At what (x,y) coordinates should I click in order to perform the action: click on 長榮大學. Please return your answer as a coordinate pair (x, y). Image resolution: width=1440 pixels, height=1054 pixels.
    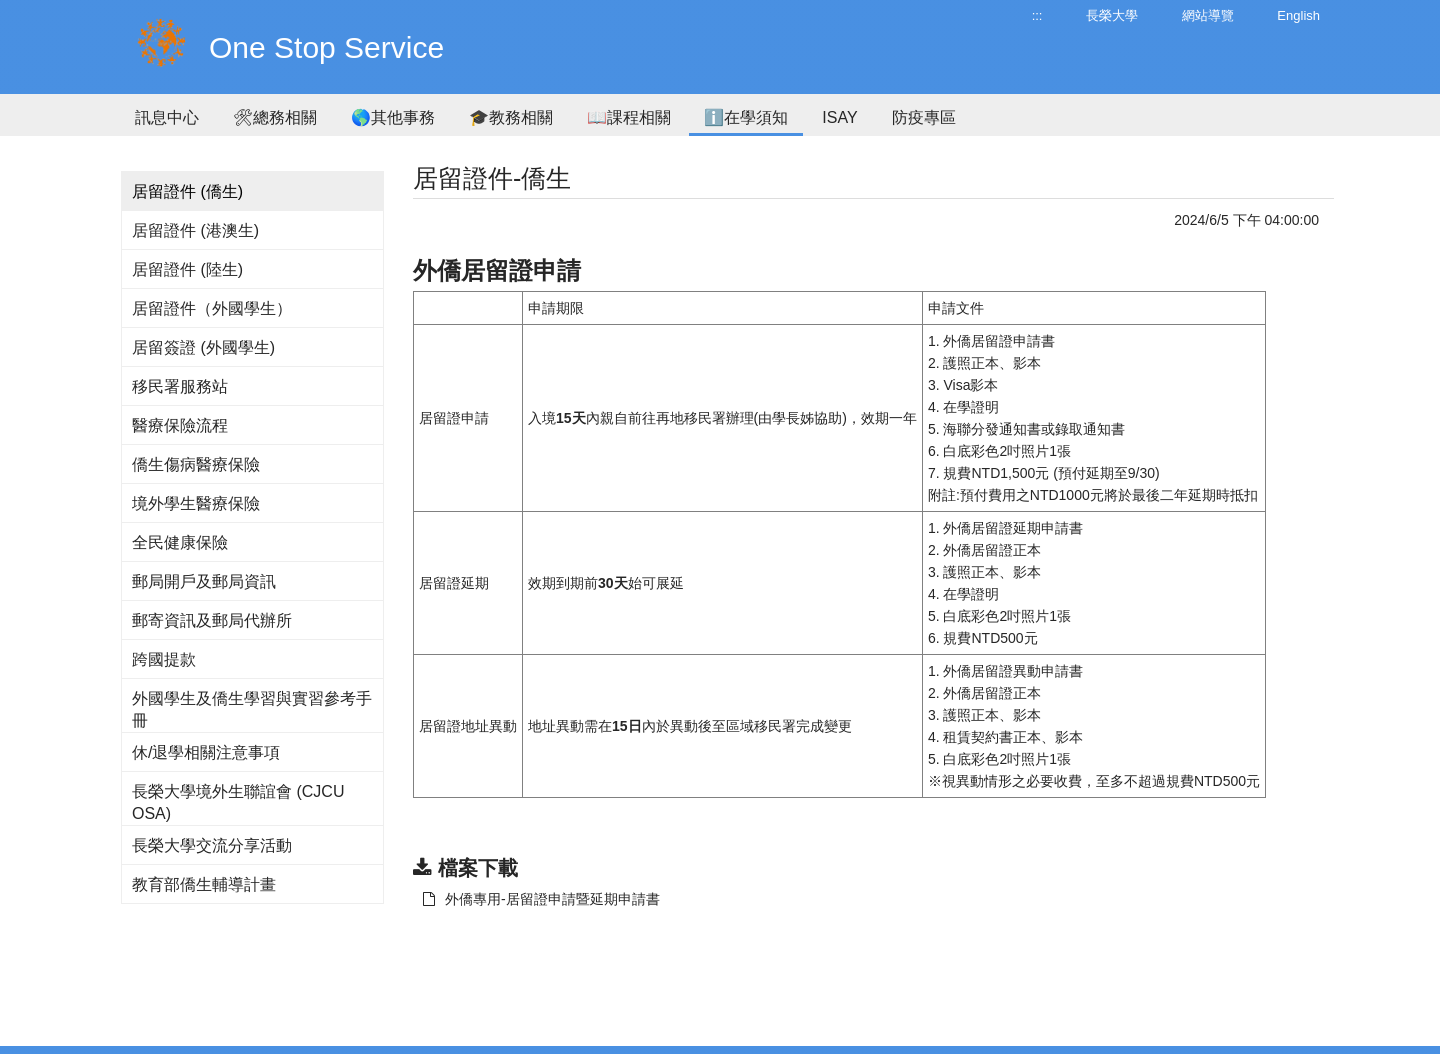
    Looking at the image, I should click on (1112, 15).